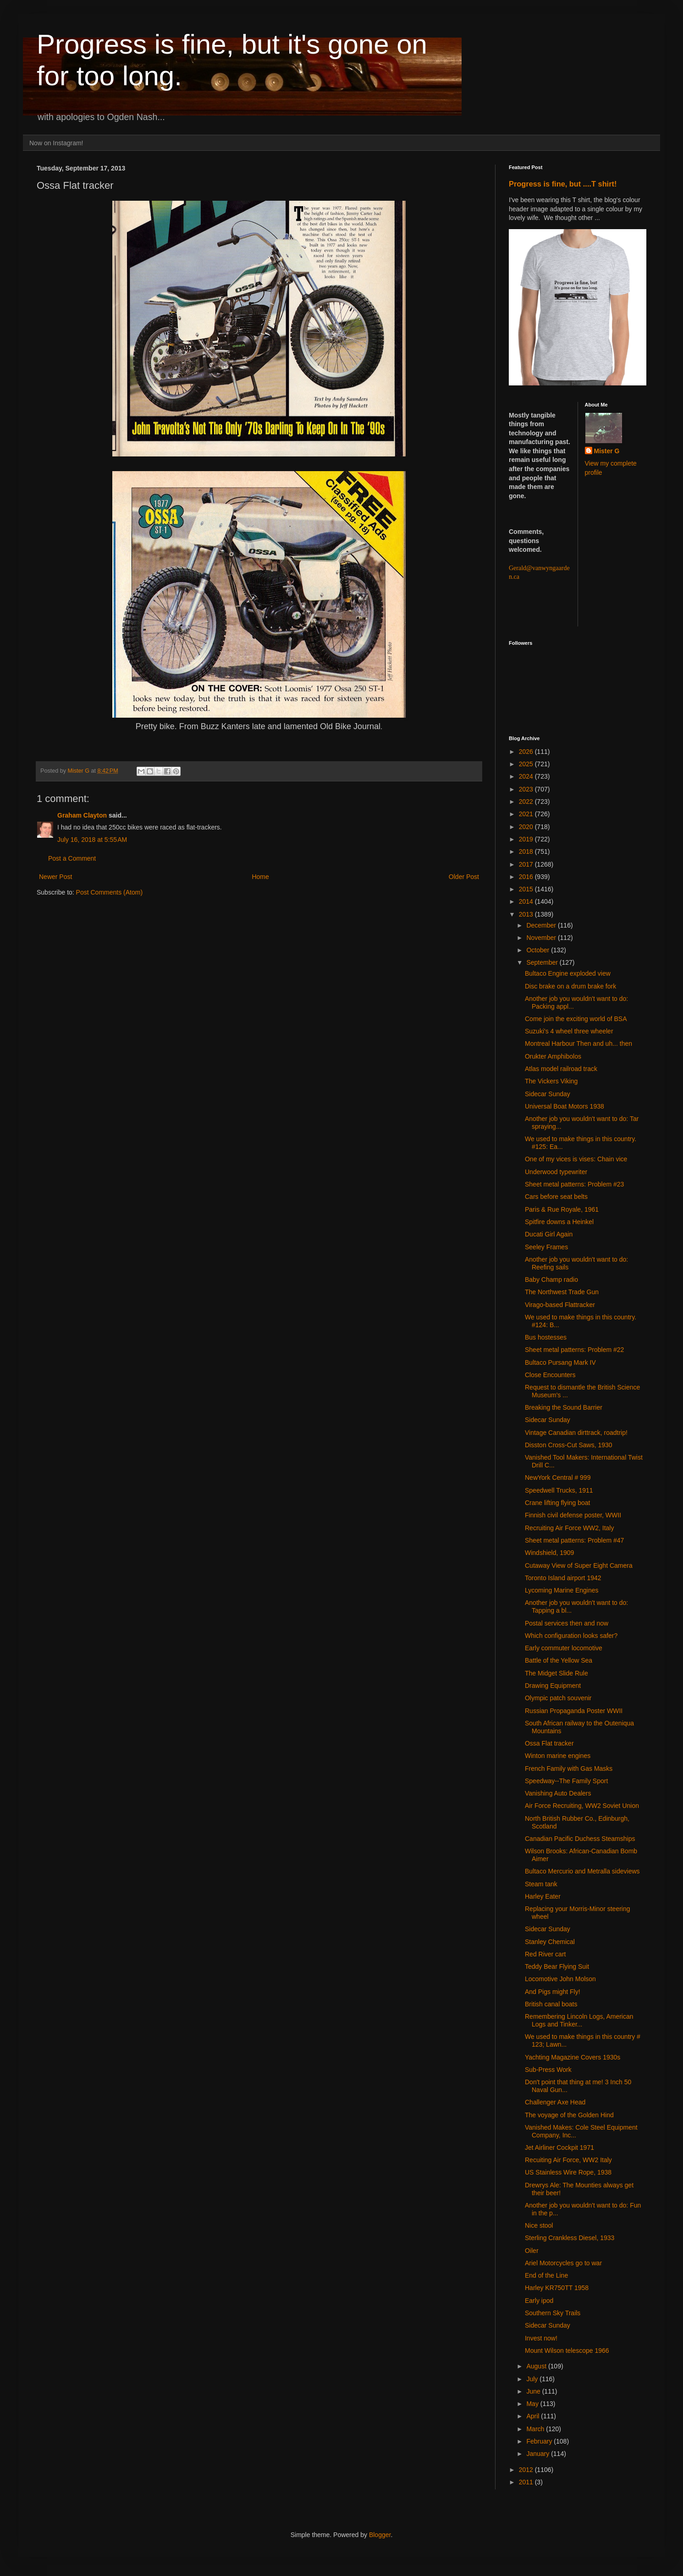  I want to click on One of my vices is vises: Chain vice, so click(576, 1159).